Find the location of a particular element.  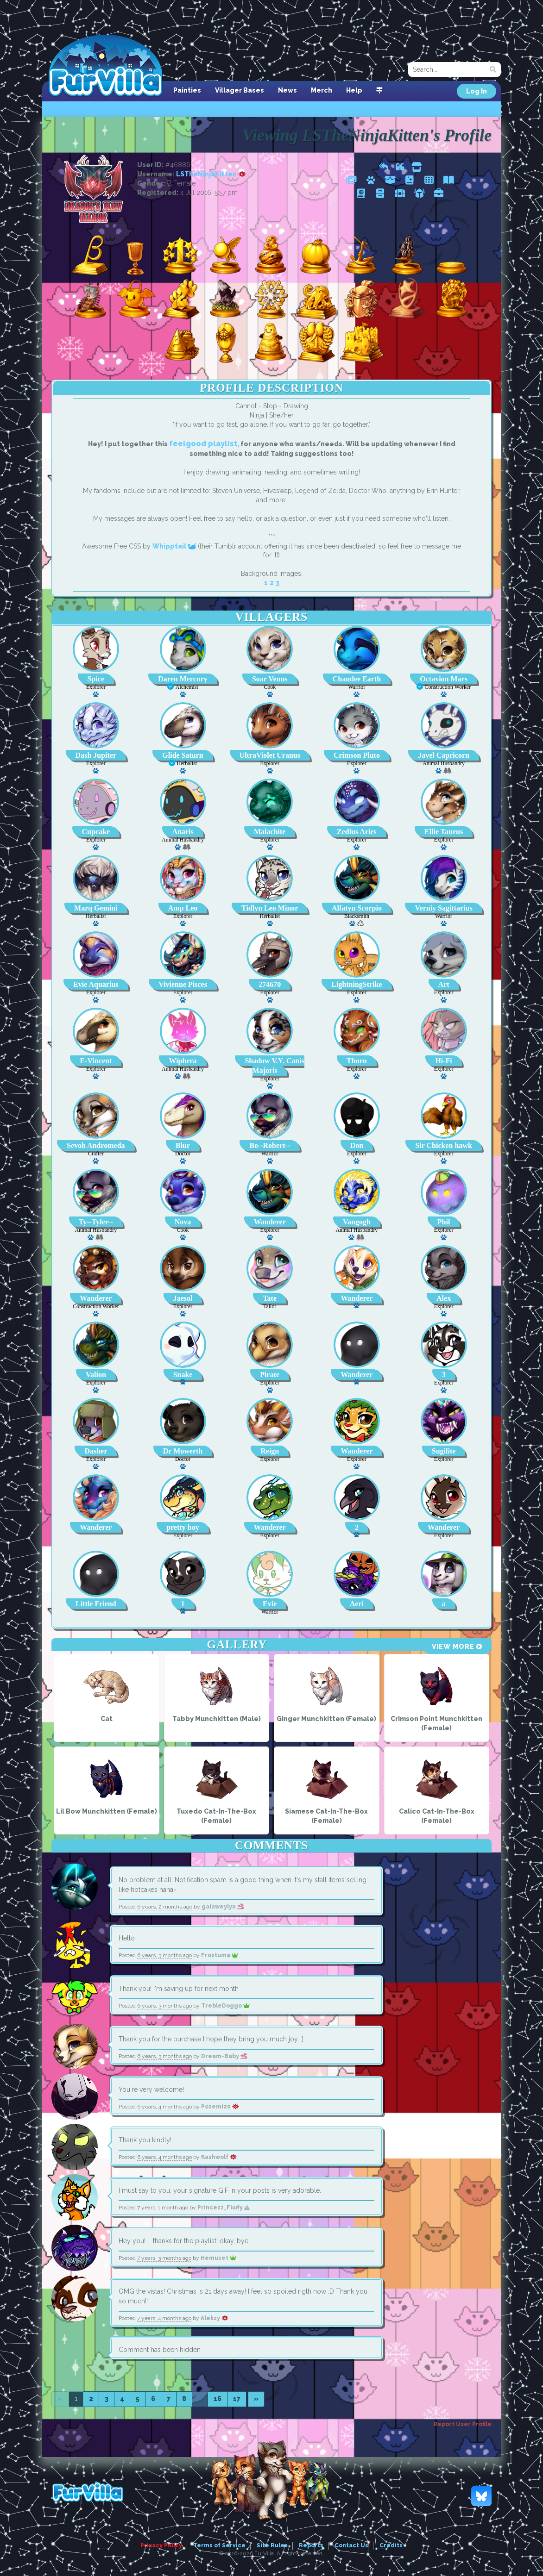

Bo--Robert-- is located at coordinates (269, 1145).